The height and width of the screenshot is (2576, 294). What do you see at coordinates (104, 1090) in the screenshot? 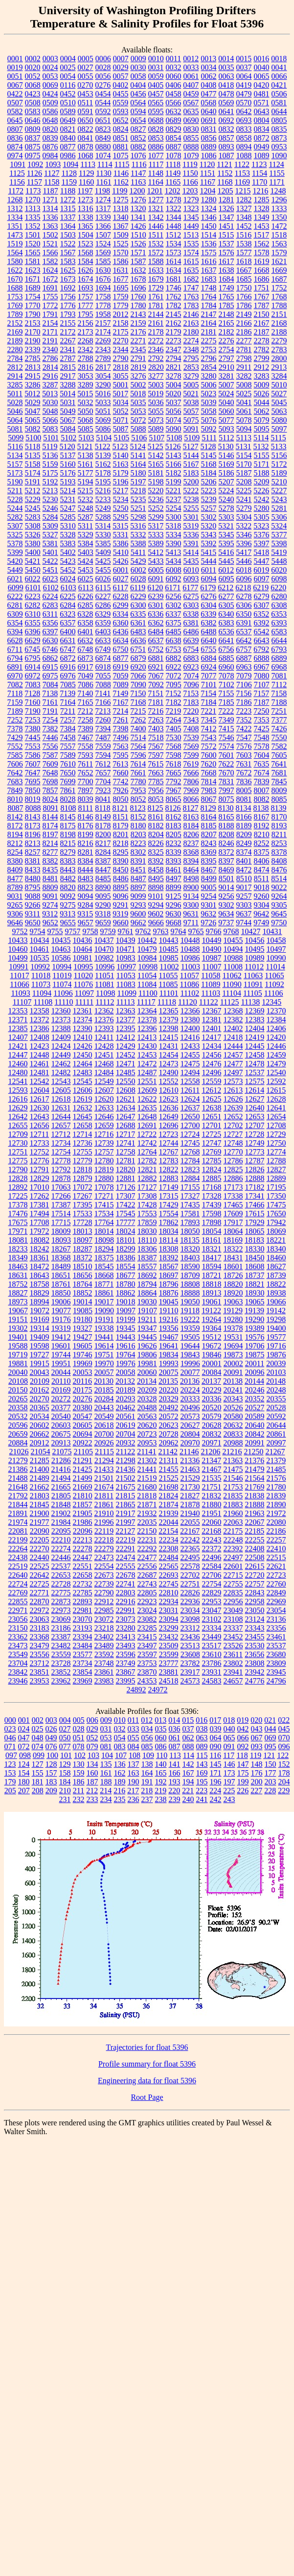
I see `12607` at bounding box center [104, 1090].